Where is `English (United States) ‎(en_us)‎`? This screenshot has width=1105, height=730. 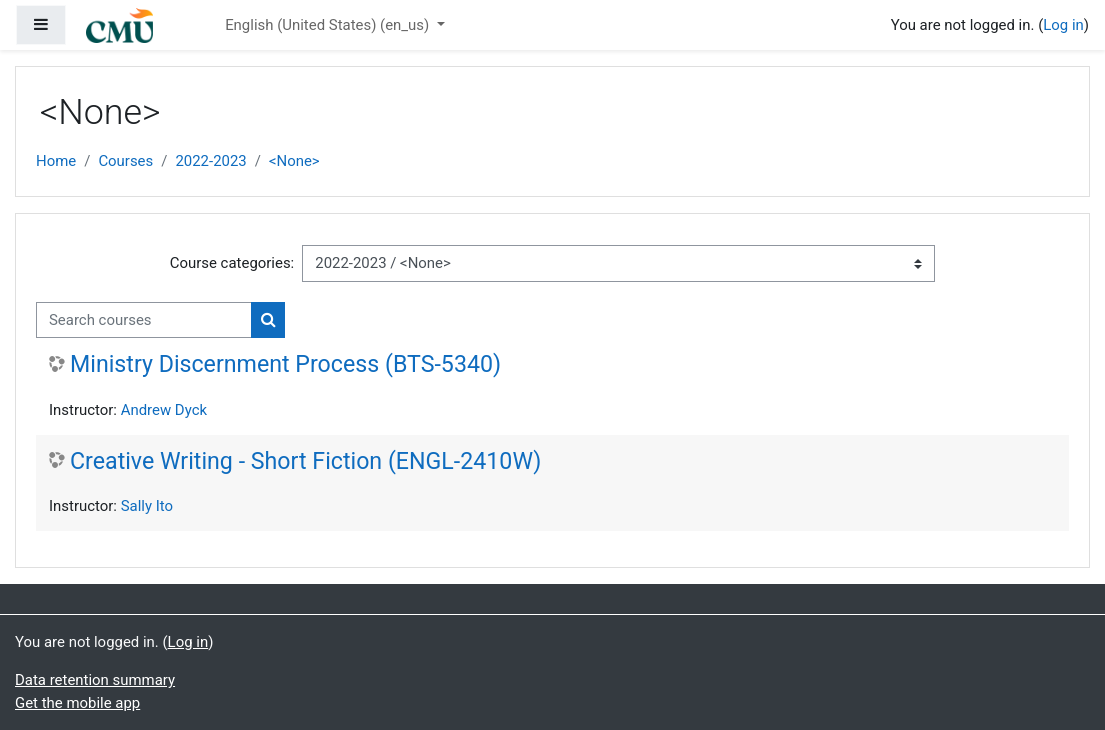 English (United States) ‎(en_us)‎ is located at coordinates (329, 25).